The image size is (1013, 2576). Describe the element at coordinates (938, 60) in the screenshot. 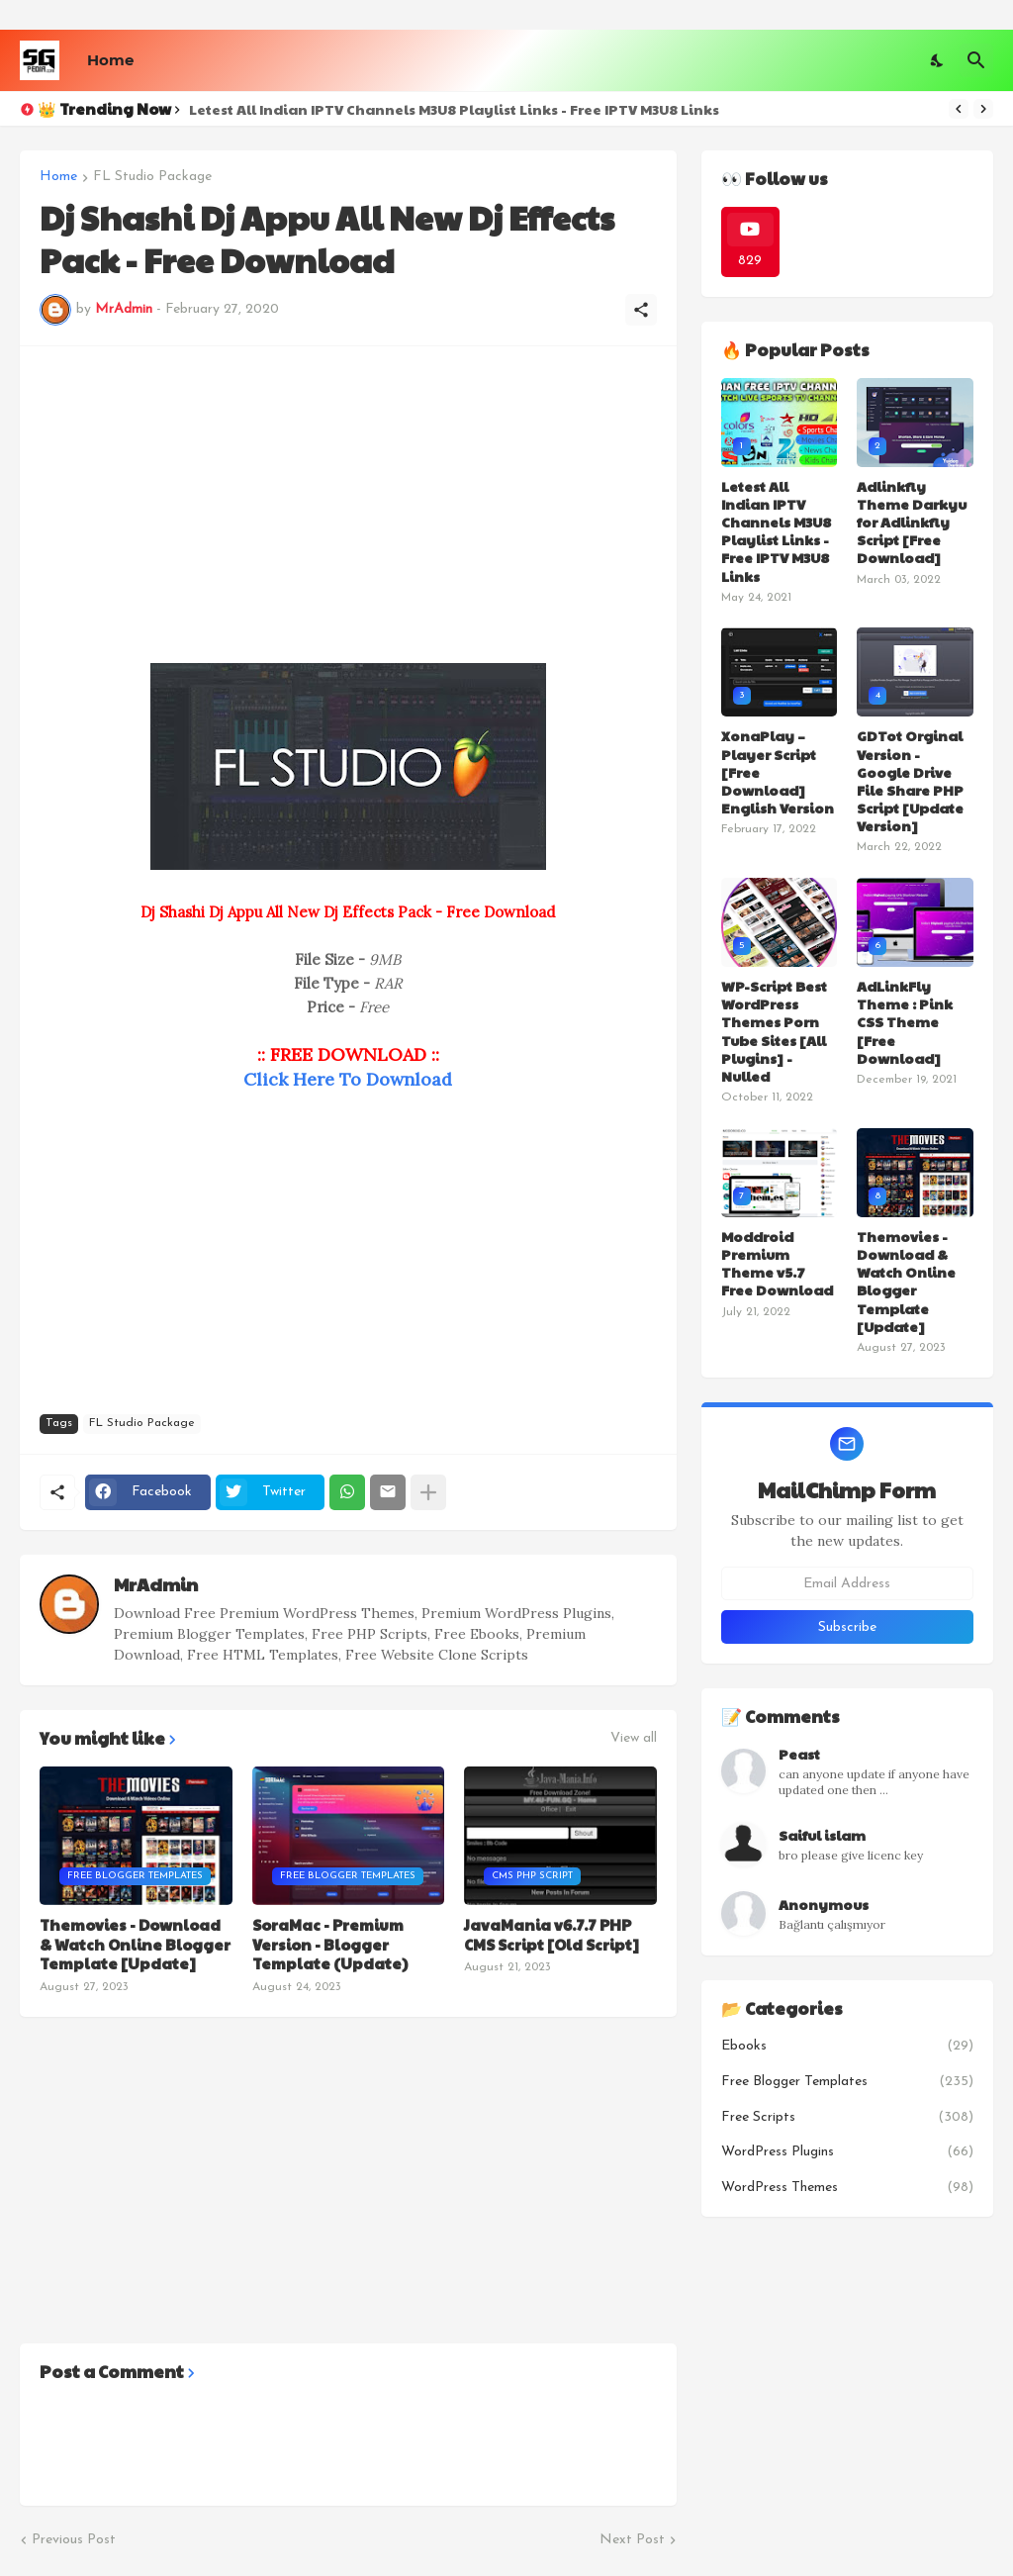

I see `[Dark Mode]` at that location.